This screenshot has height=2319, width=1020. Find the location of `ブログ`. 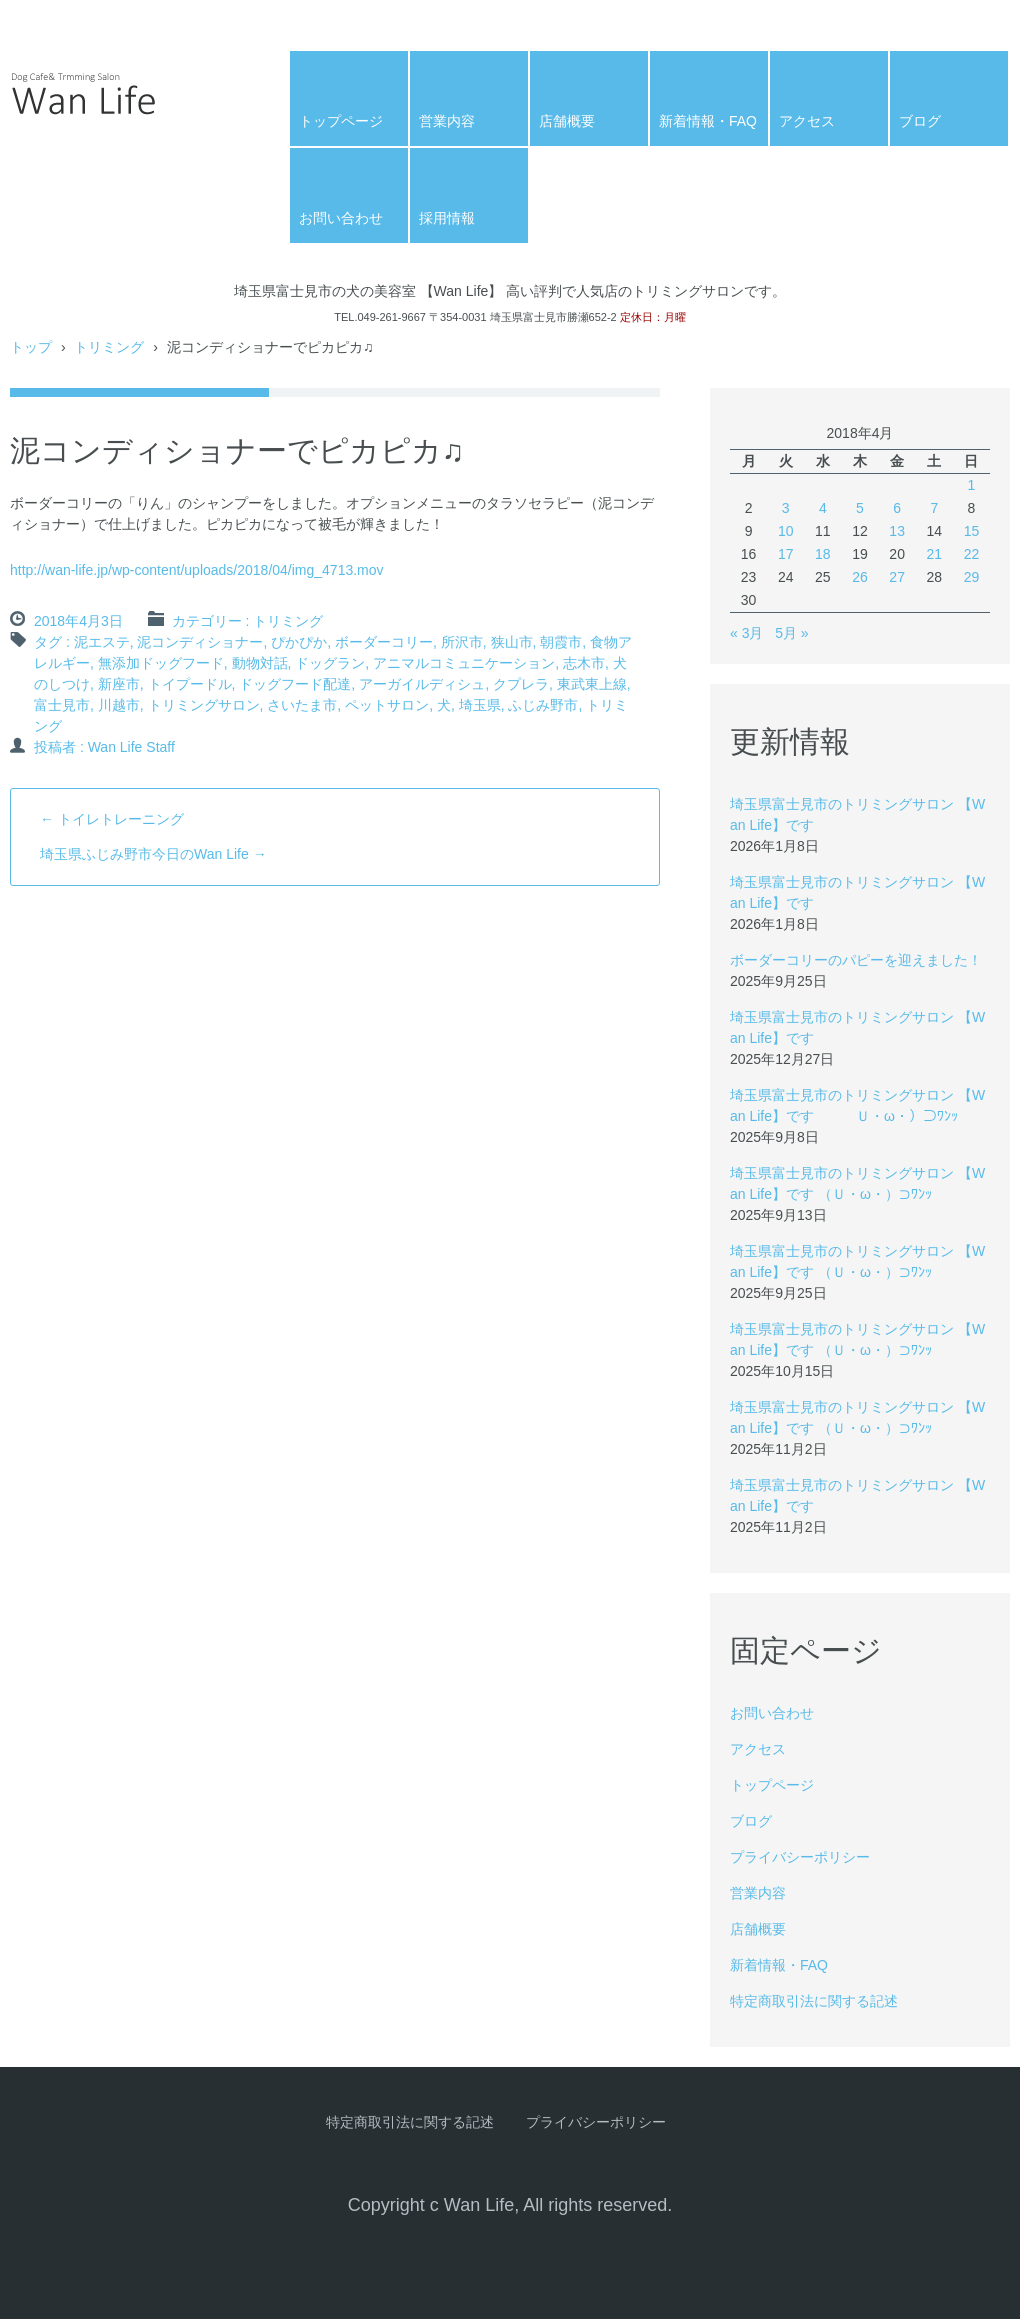

ブログ is located at coordinates (920, 121).